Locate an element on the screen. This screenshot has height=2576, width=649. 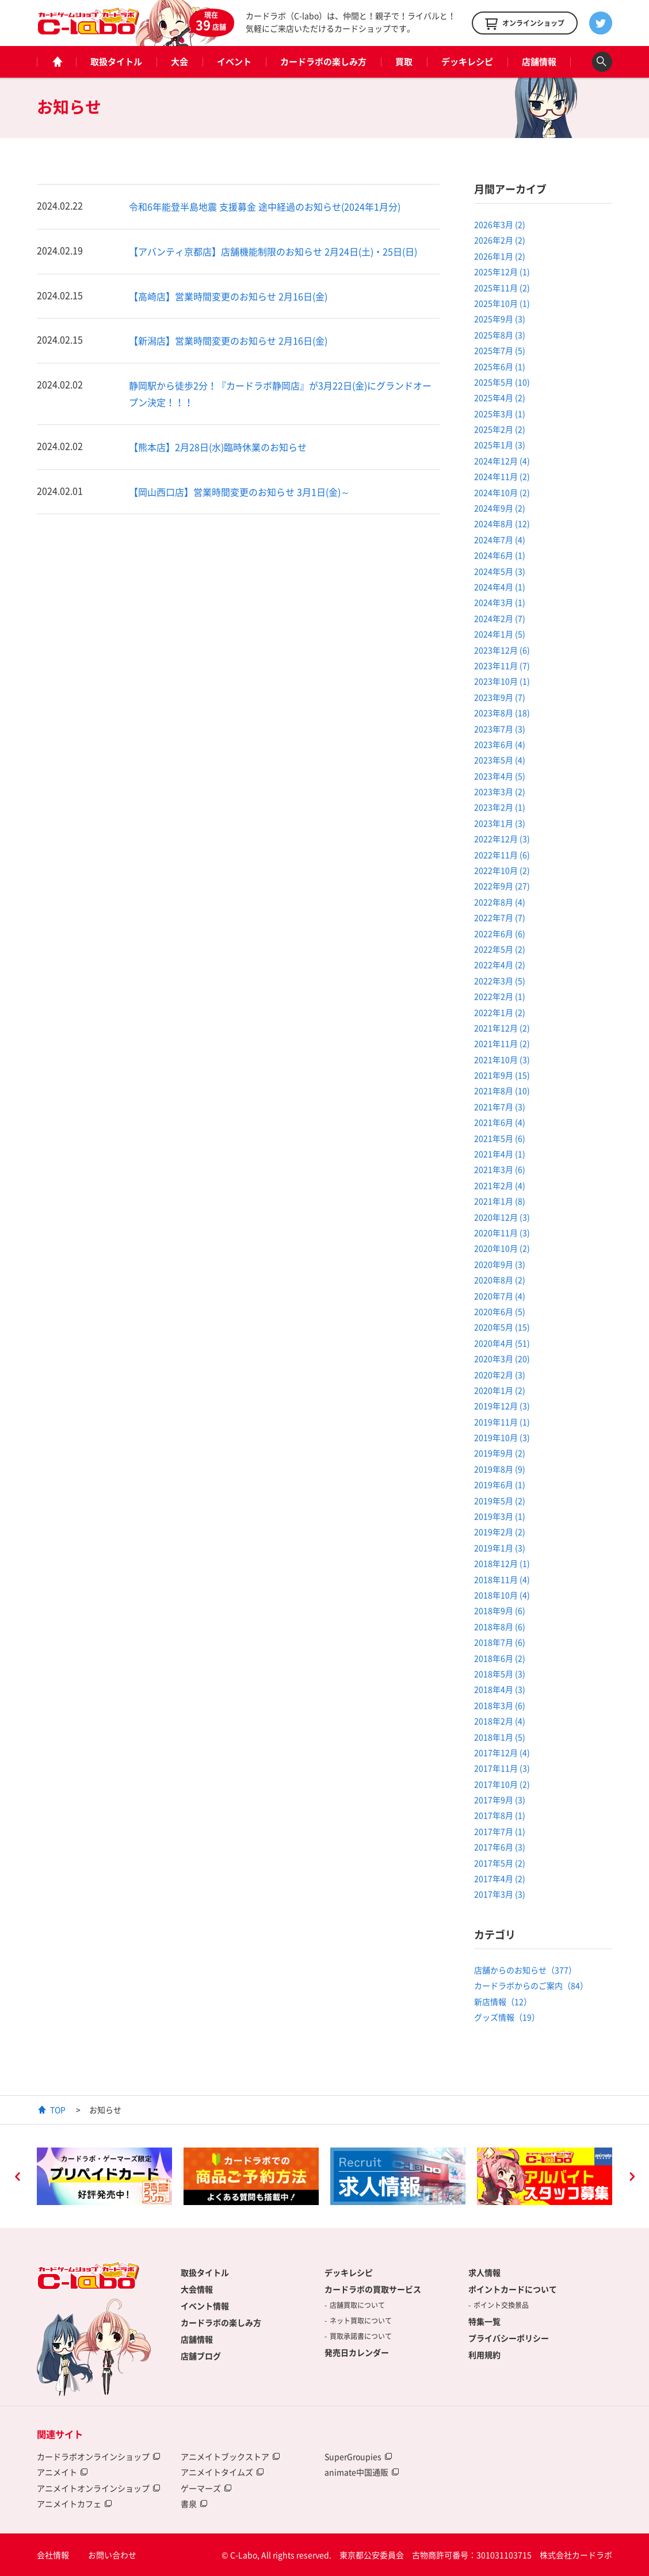
Previous [button] is located at coordinates (17, 2178).